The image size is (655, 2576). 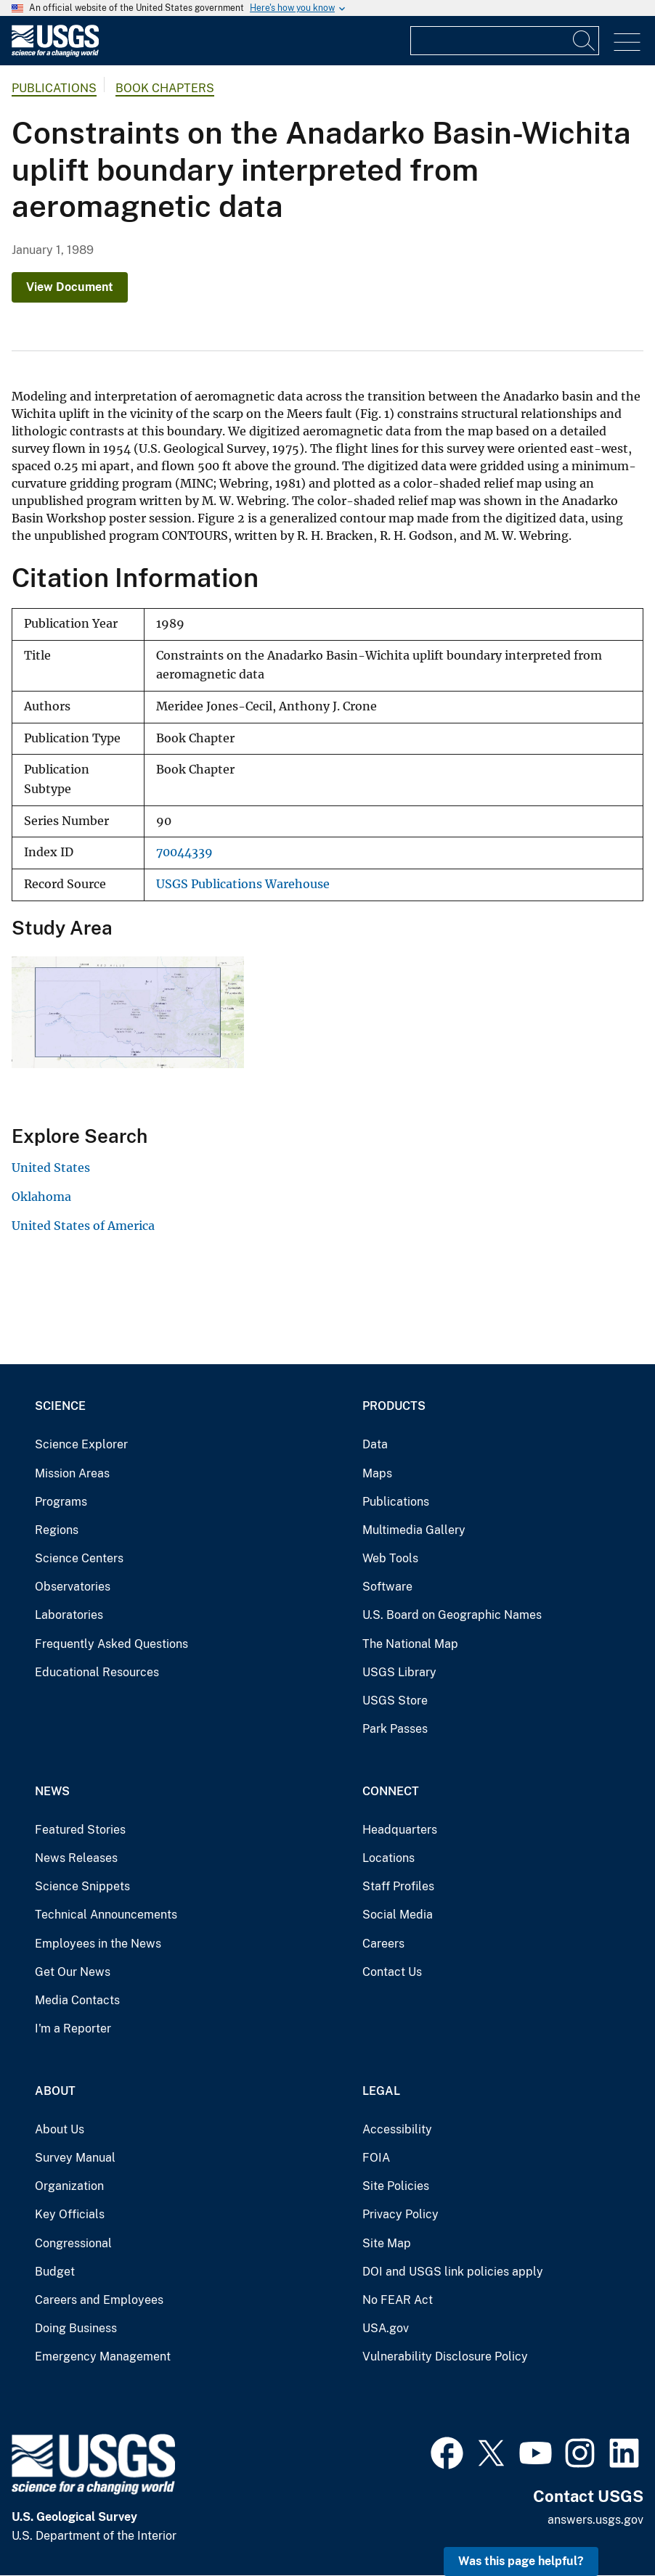 What do you see at coordinates (73, 2028) in the screenshot?
I see `I'm a Reporter` at bounding box center [73, 2028].